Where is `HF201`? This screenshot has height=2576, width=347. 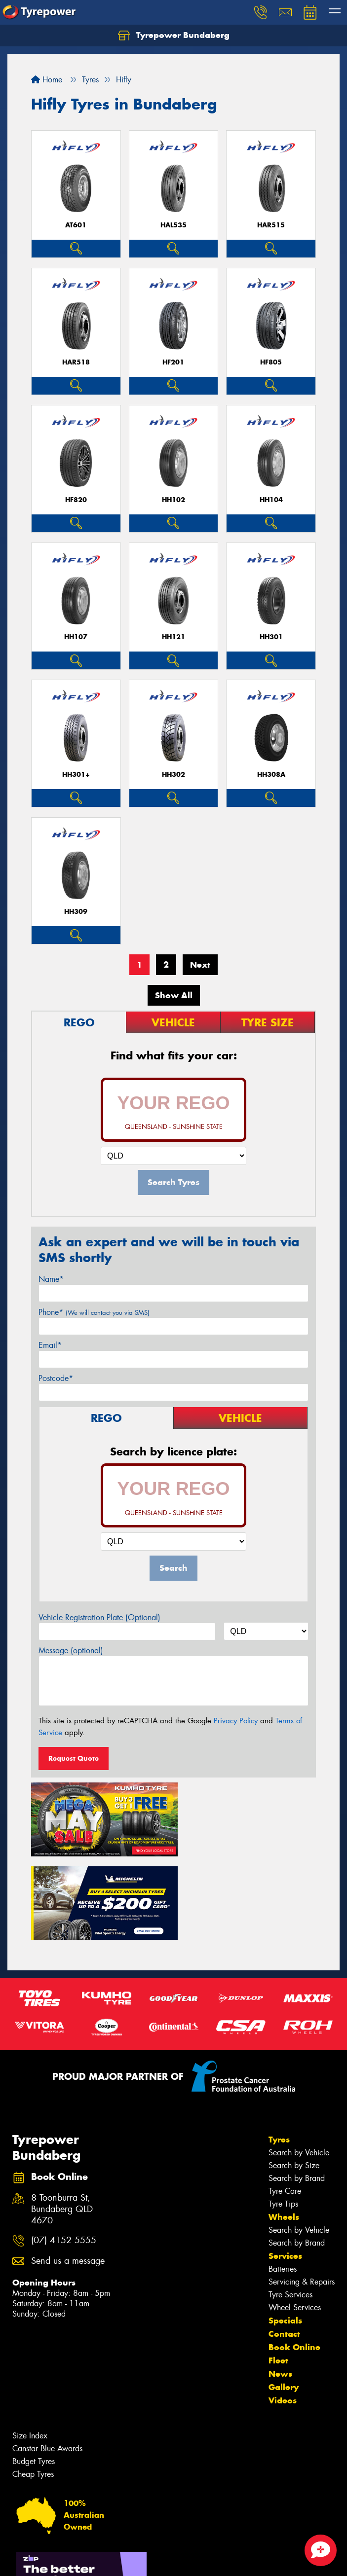
HF201 is located at coordinates (173, 362).